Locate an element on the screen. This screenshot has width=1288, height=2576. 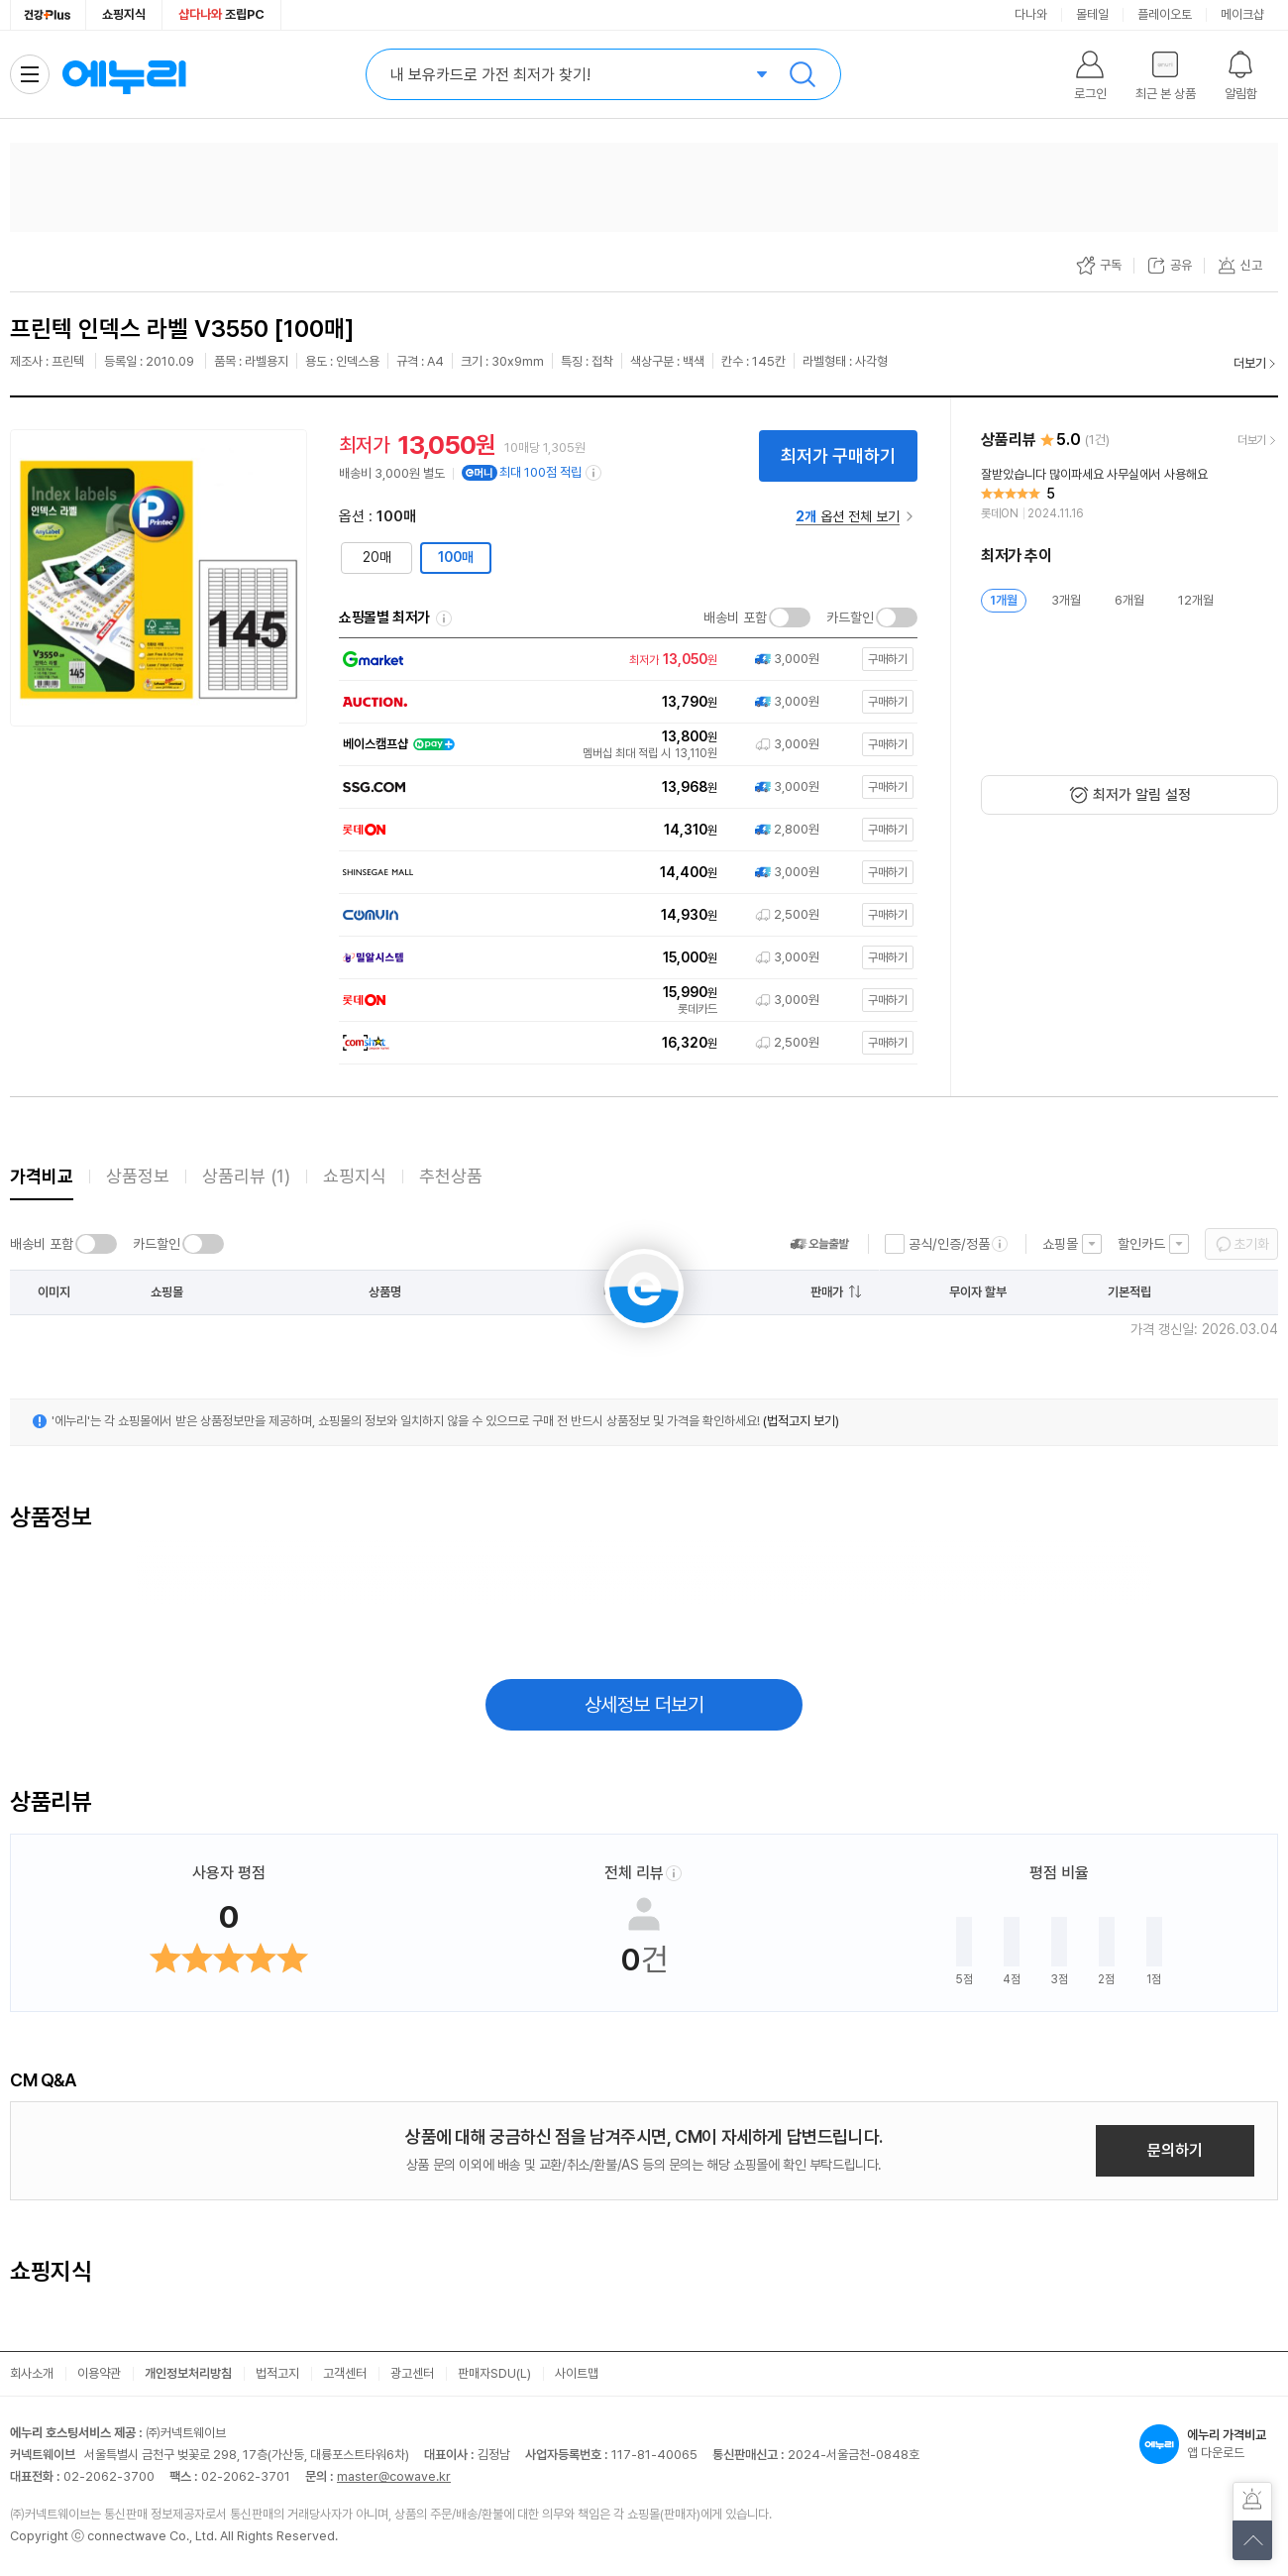
플레이오토 is located at coordinates (1164, 14).